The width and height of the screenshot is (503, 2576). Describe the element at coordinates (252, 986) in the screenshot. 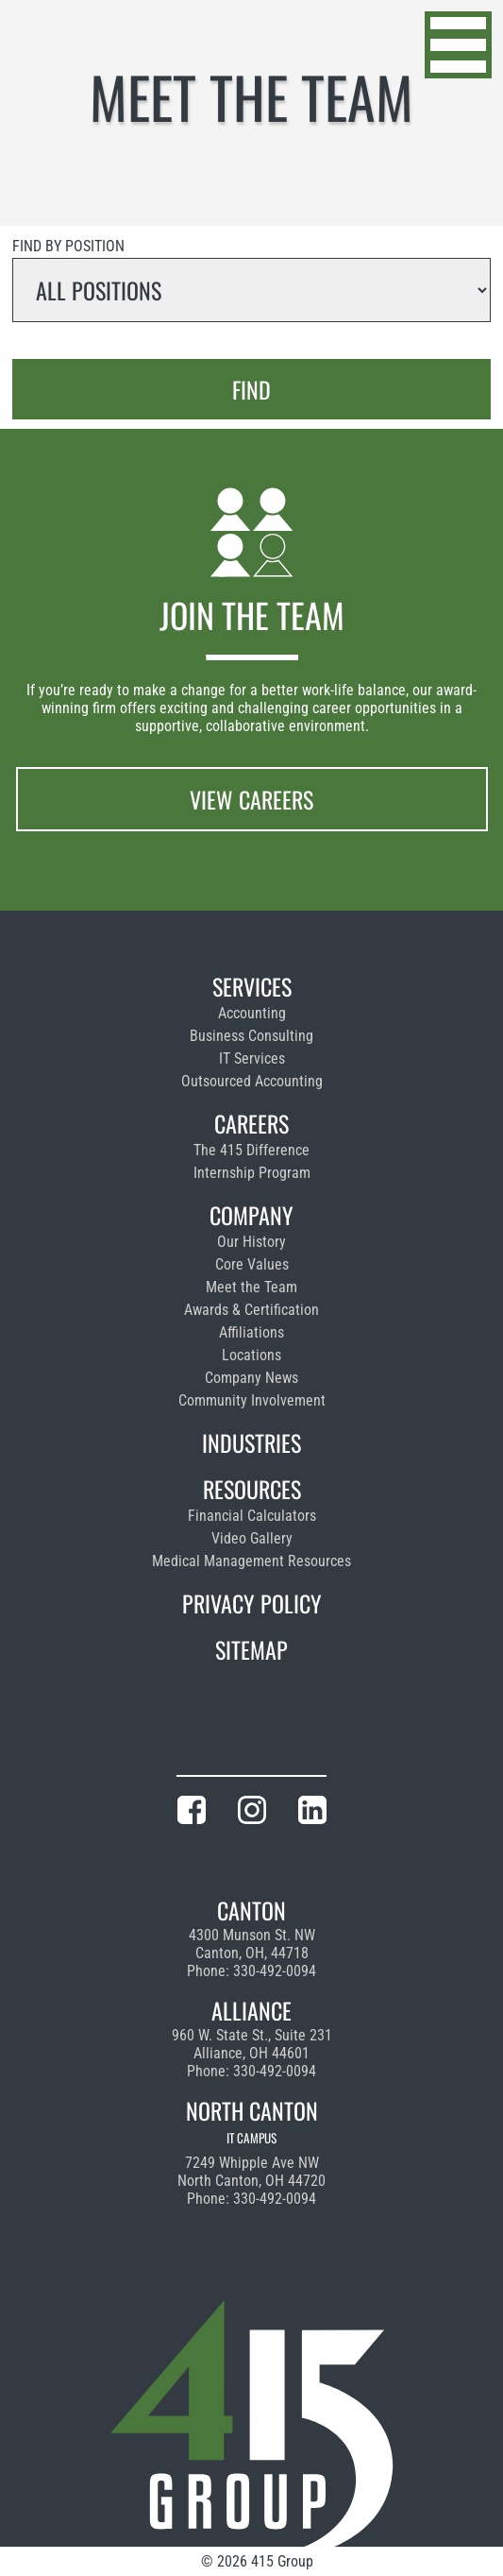

I see `Services` at that location.